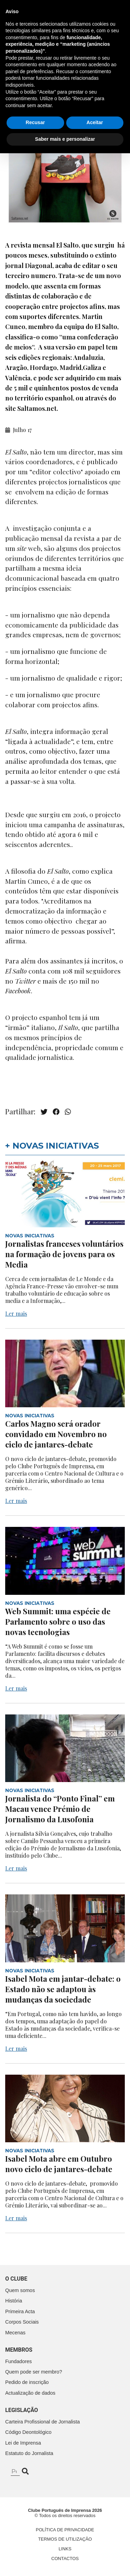 The height and width of the screenshot is (2576, 130). Describe the element at coordinates (35, 2545) in the screenshot. I see `Recusar [button]` at that location.